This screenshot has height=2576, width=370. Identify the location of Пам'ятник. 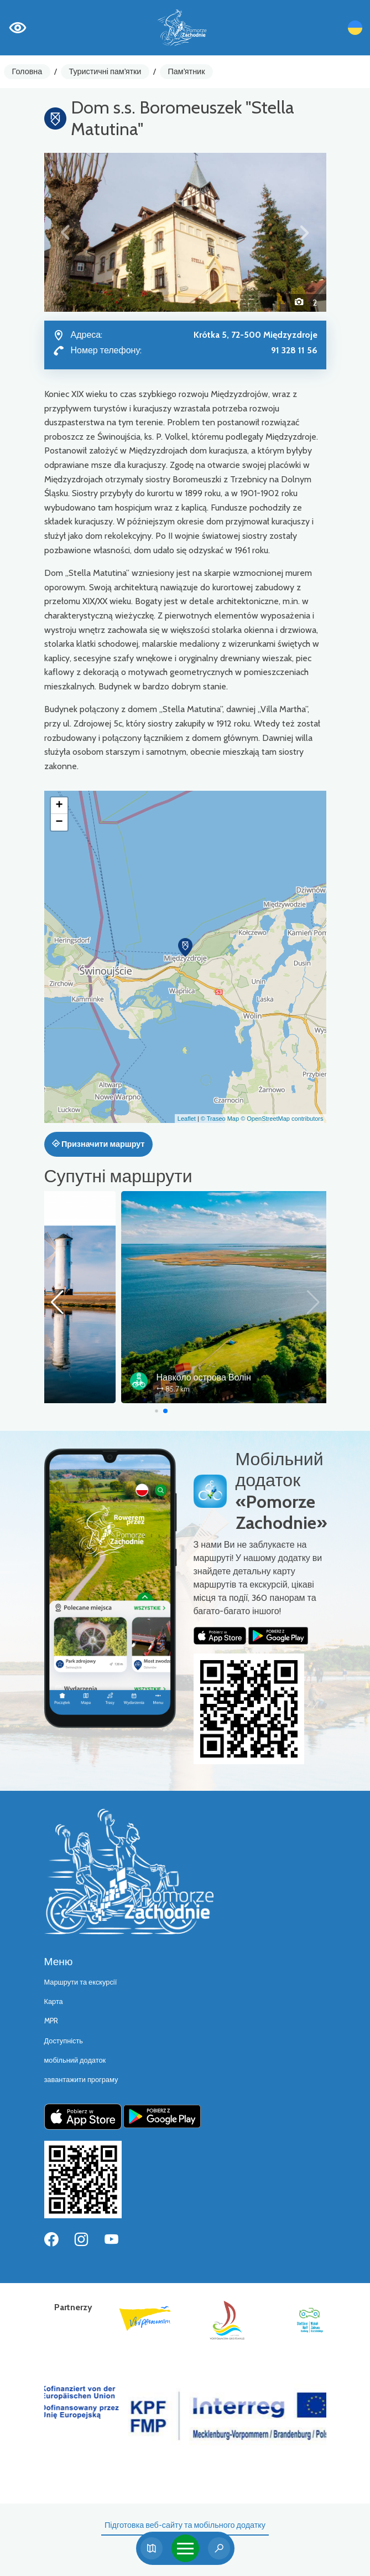
(186, 71).